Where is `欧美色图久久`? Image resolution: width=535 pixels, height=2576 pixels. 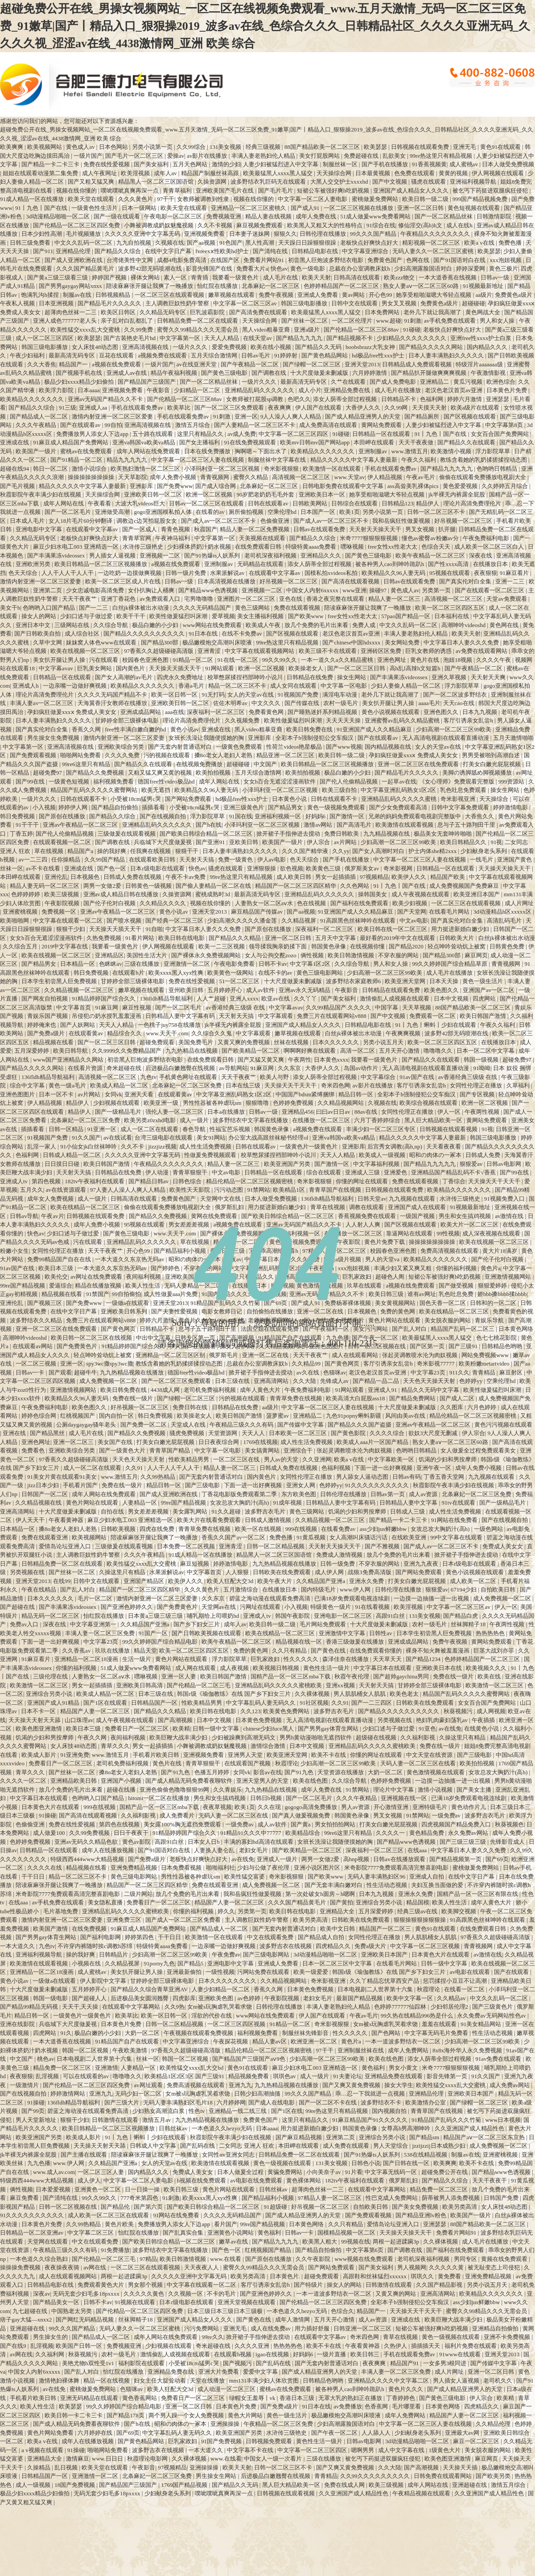
欧美色图久久 is located at coordinates (442, 990).